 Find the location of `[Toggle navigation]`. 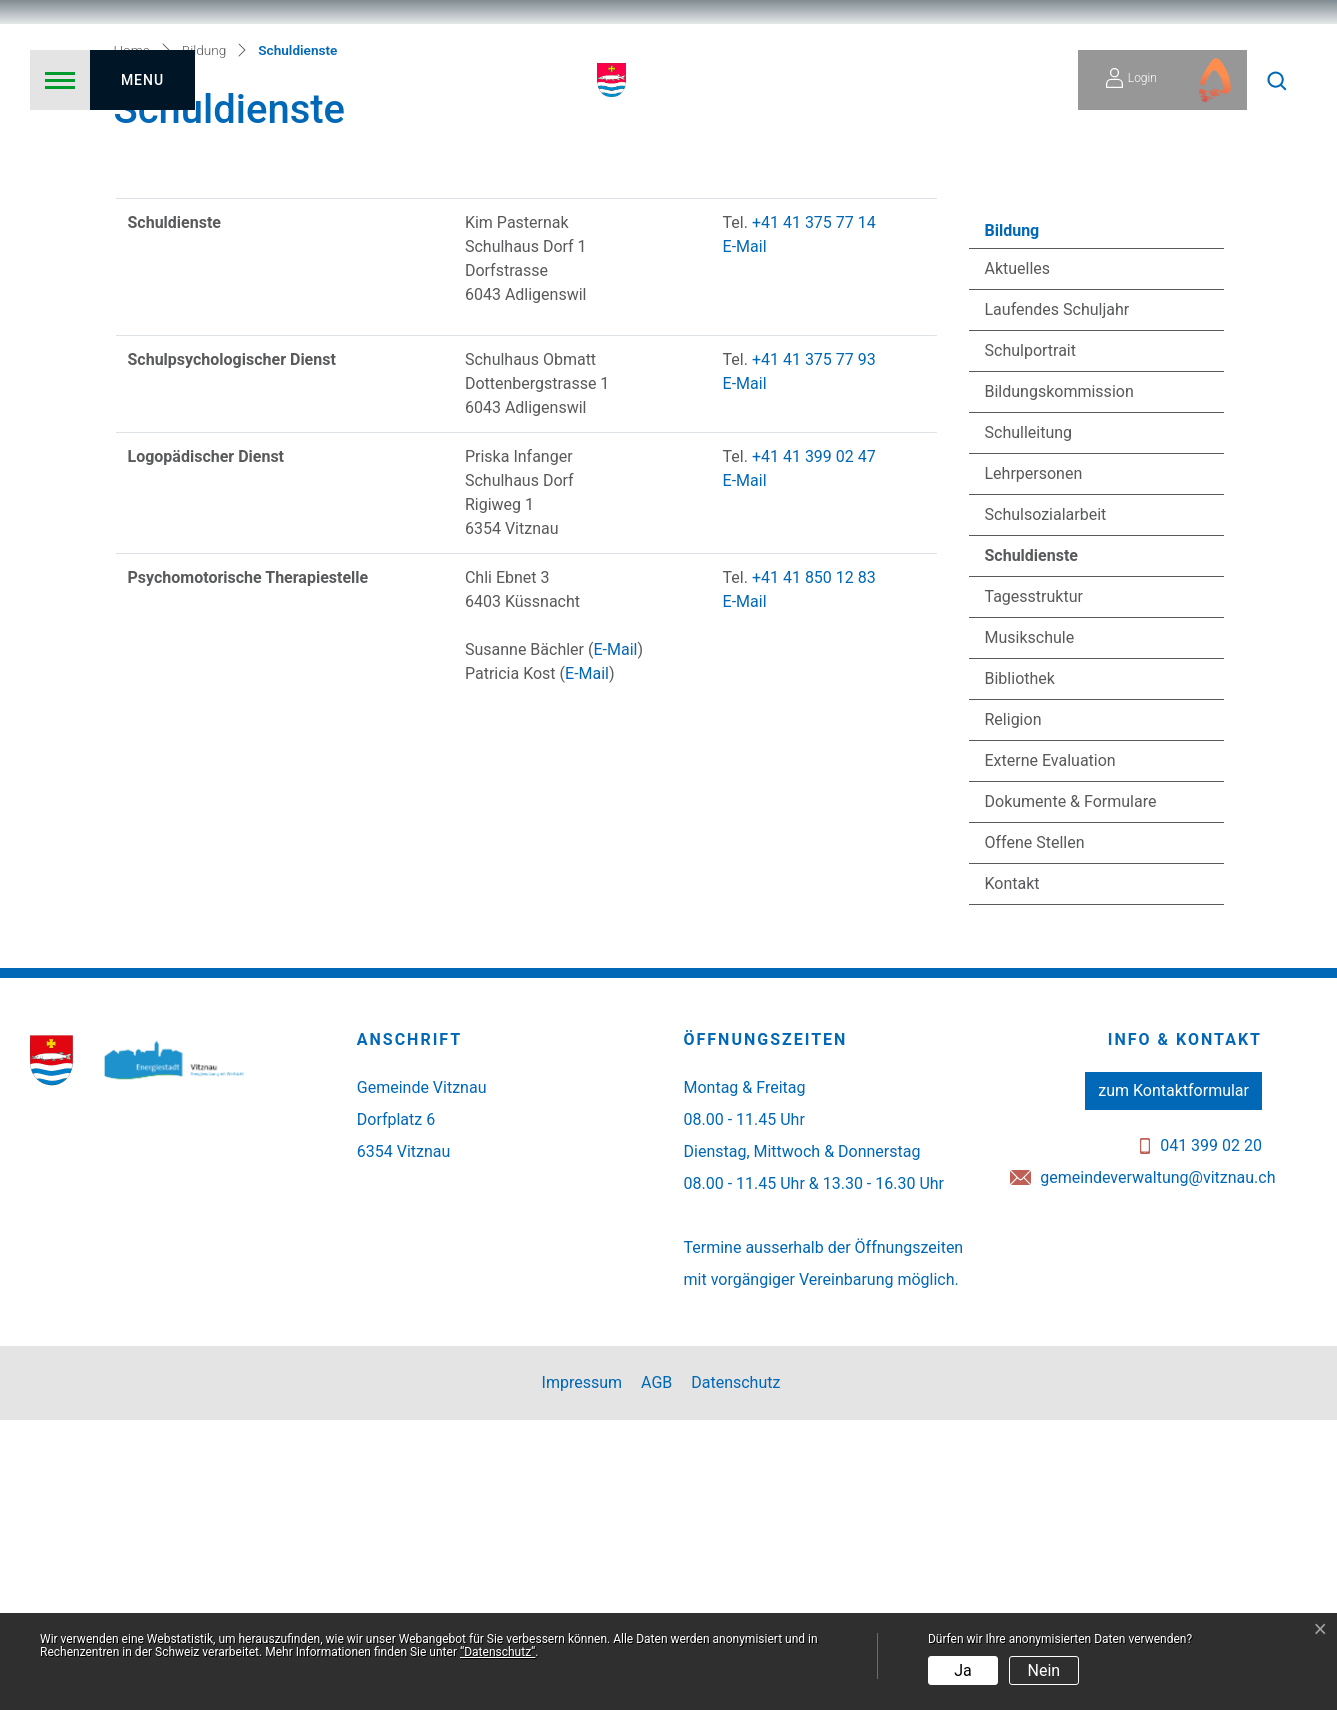

[Toggle navigation] is located at coordinates (112, 80).